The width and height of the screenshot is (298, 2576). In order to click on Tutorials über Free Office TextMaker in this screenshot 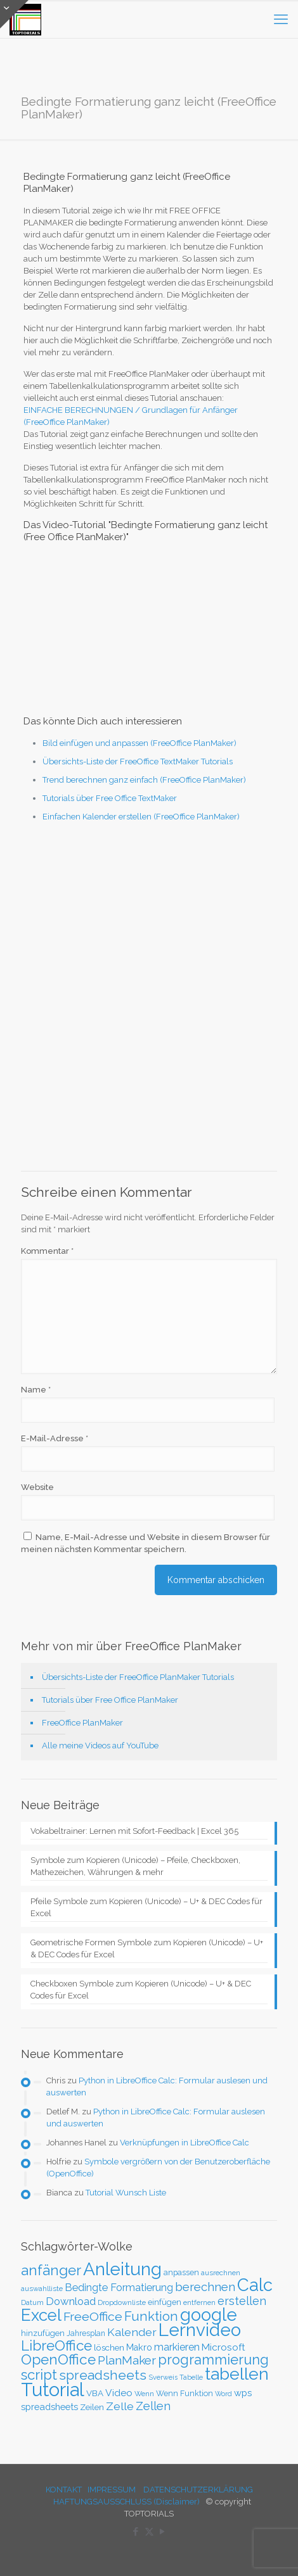, I will do `click(109, 798)`.